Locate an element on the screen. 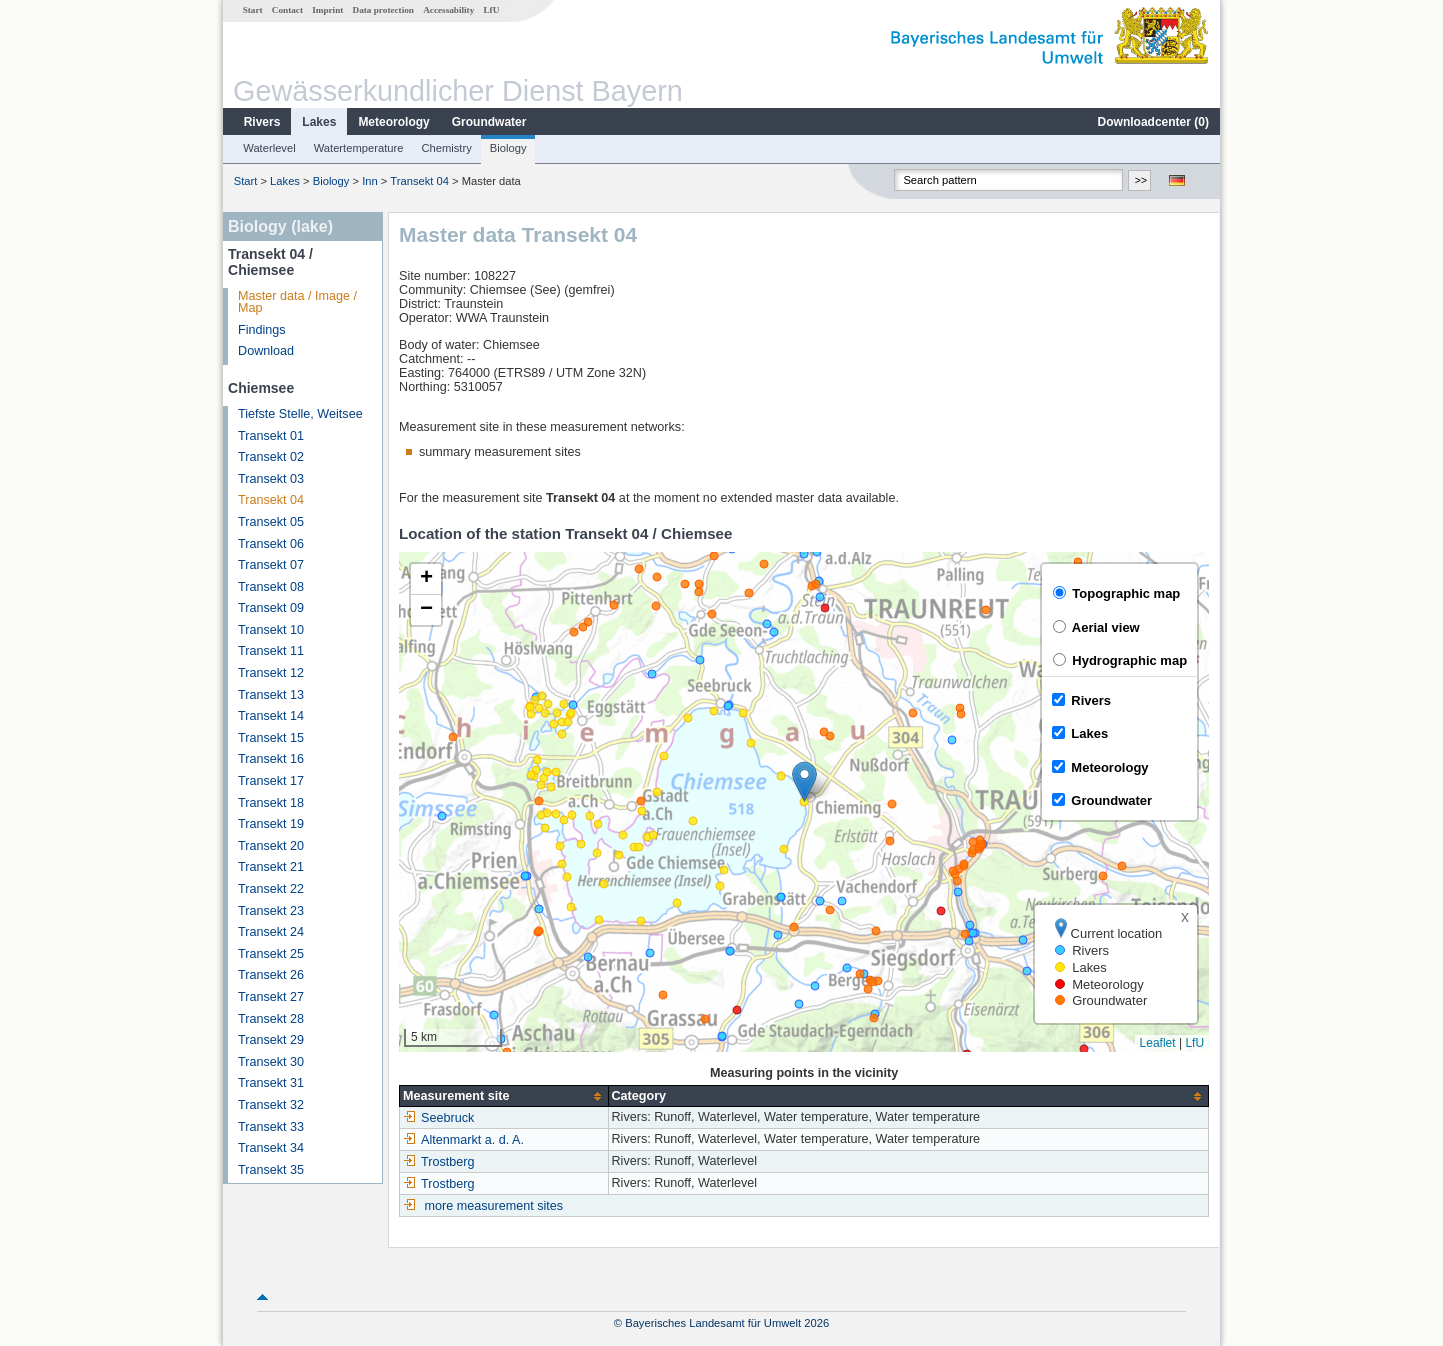  Transekt 31 is located at coordinates (271, 1083).